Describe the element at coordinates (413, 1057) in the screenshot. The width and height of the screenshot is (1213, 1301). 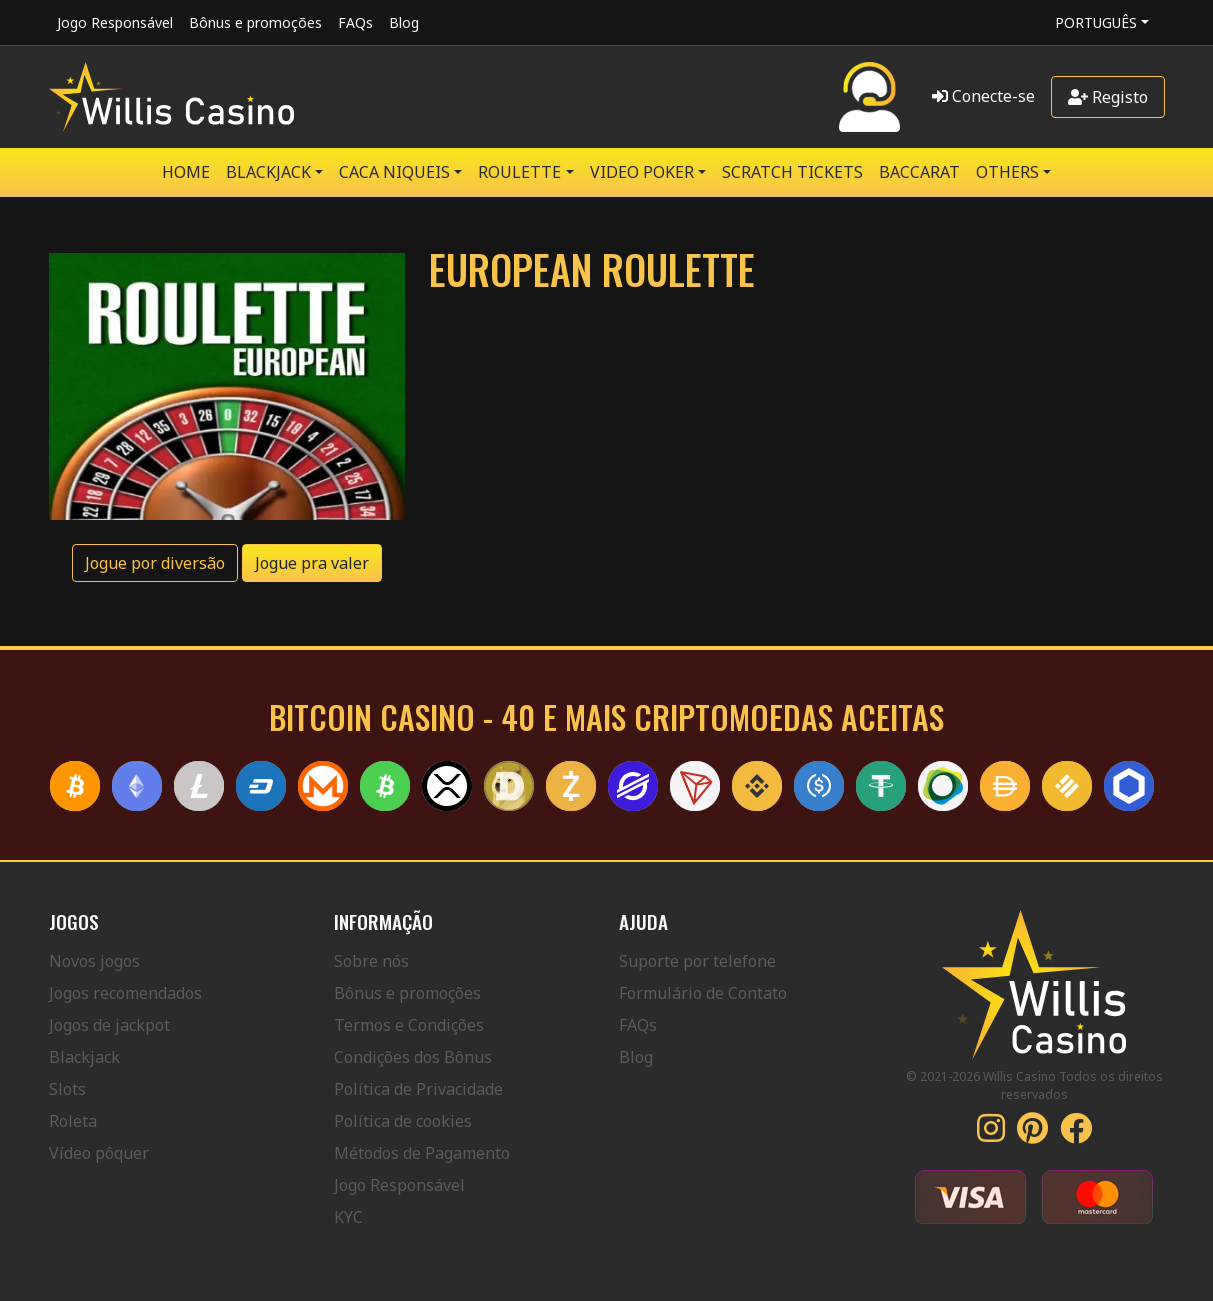
I see `Condições dos Bônus` at that location.